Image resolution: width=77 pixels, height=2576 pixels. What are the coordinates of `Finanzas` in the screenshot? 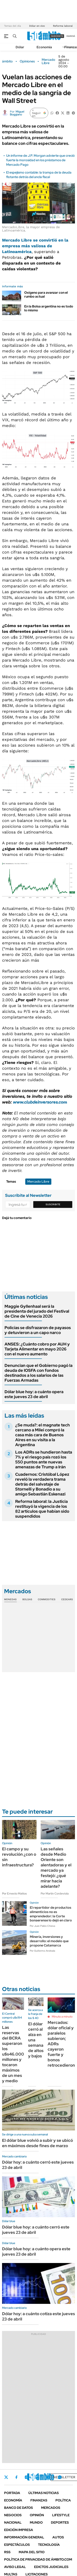 It's located at (38, 2500).